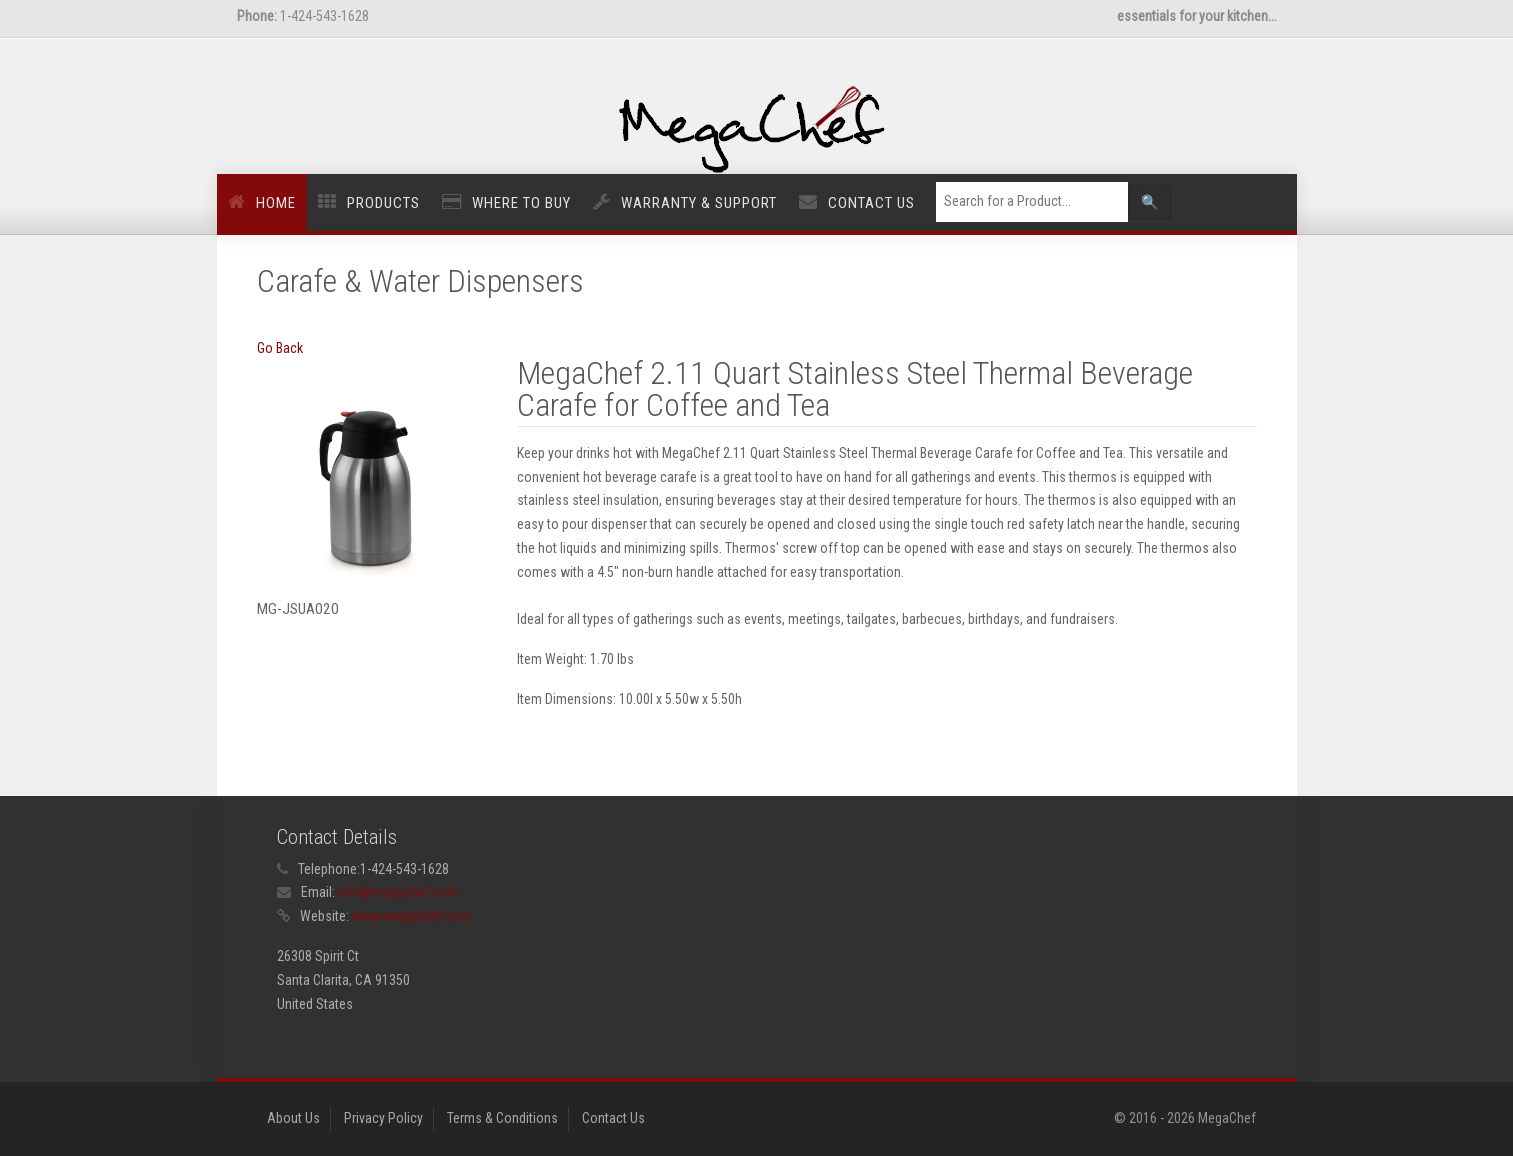 This screenshot has width=1513, height=1156. What do you see at coordinates (411, 916) in the screenshot?
I see `www.megachef.com` at bounding box center [411, 916].